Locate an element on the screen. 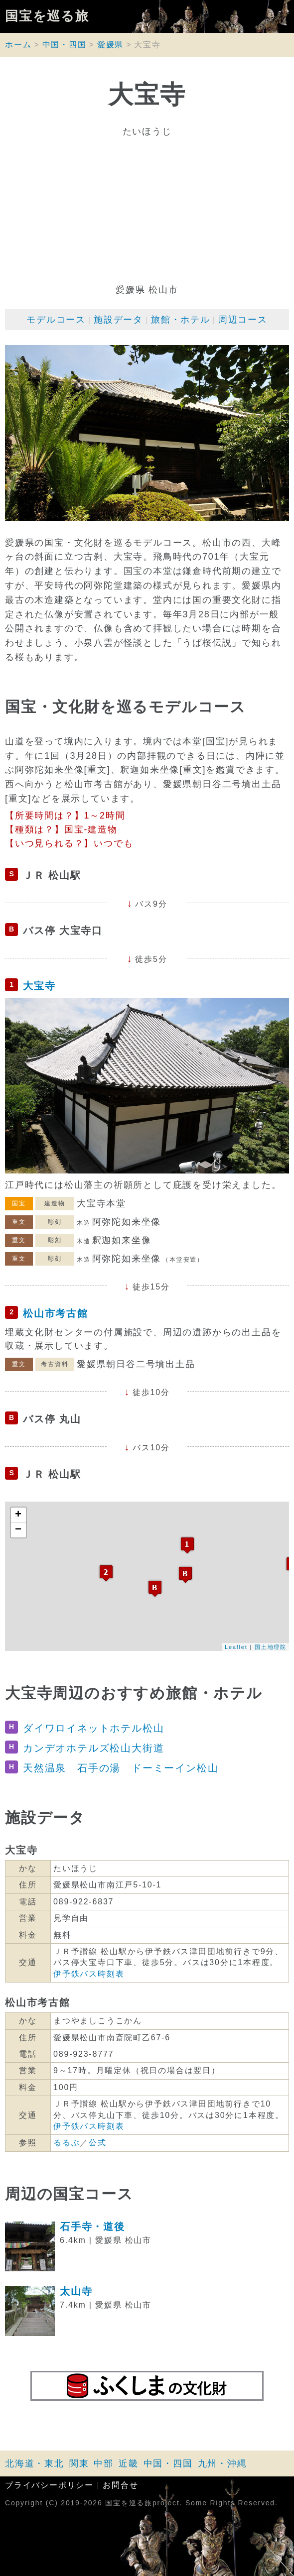 Image resolution: width=294 pixels, height=2576 pixels. 愛媛県 is located at coordinates (110, 44).